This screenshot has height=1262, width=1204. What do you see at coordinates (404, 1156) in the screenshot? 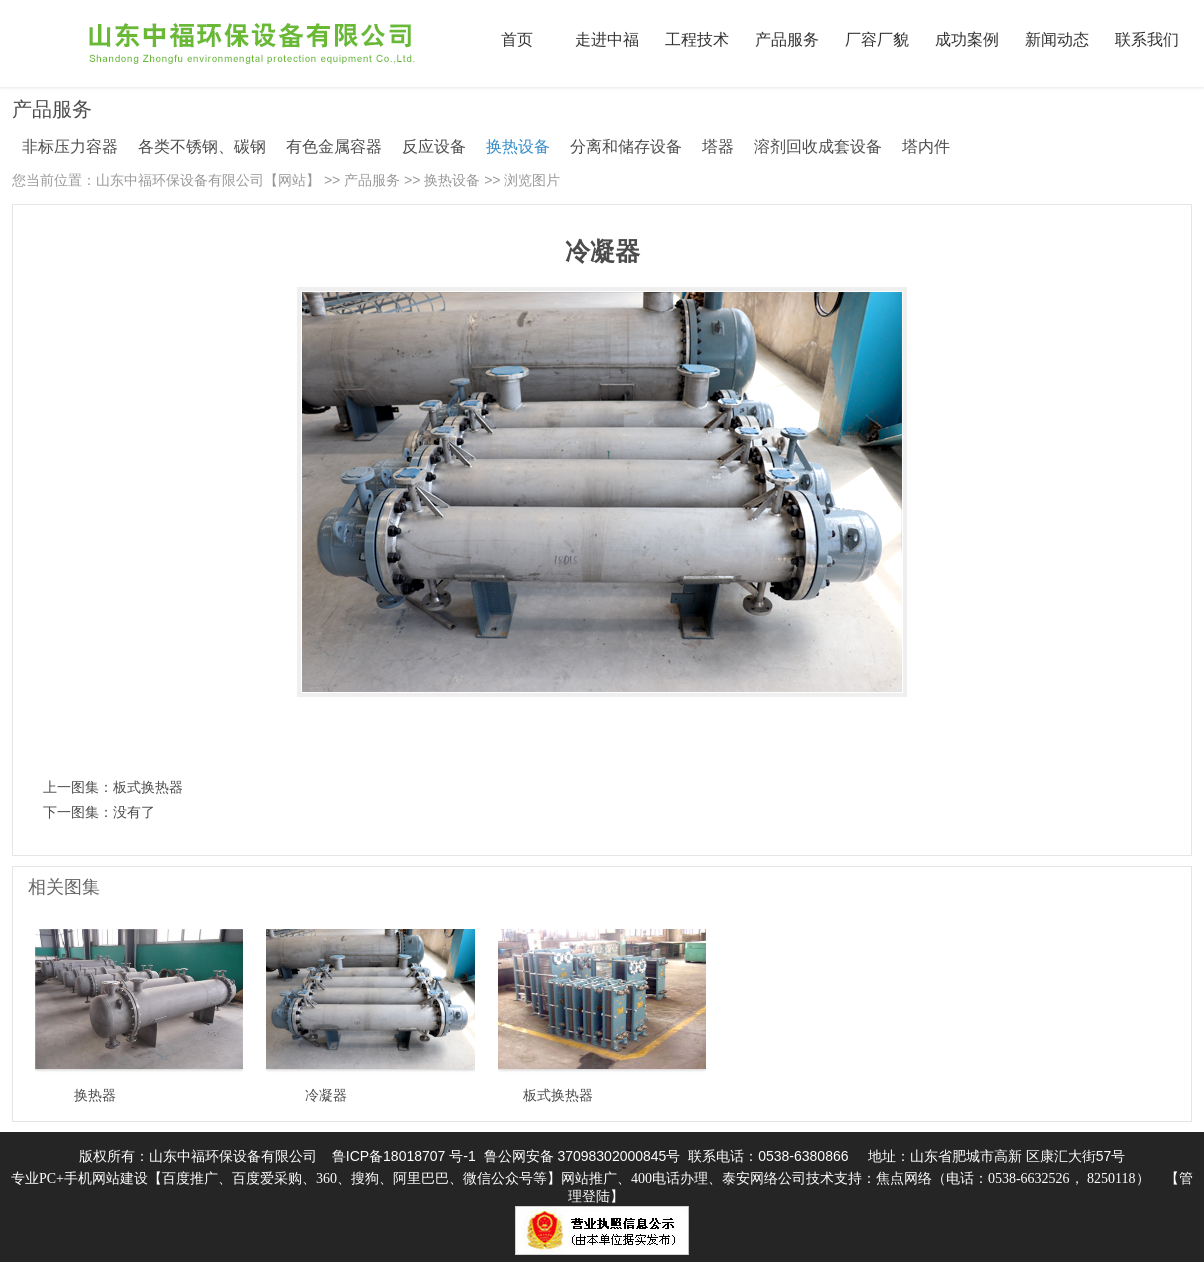
I see `鲁ICP备18018707 号-1` at bounding box center [404, 1156].